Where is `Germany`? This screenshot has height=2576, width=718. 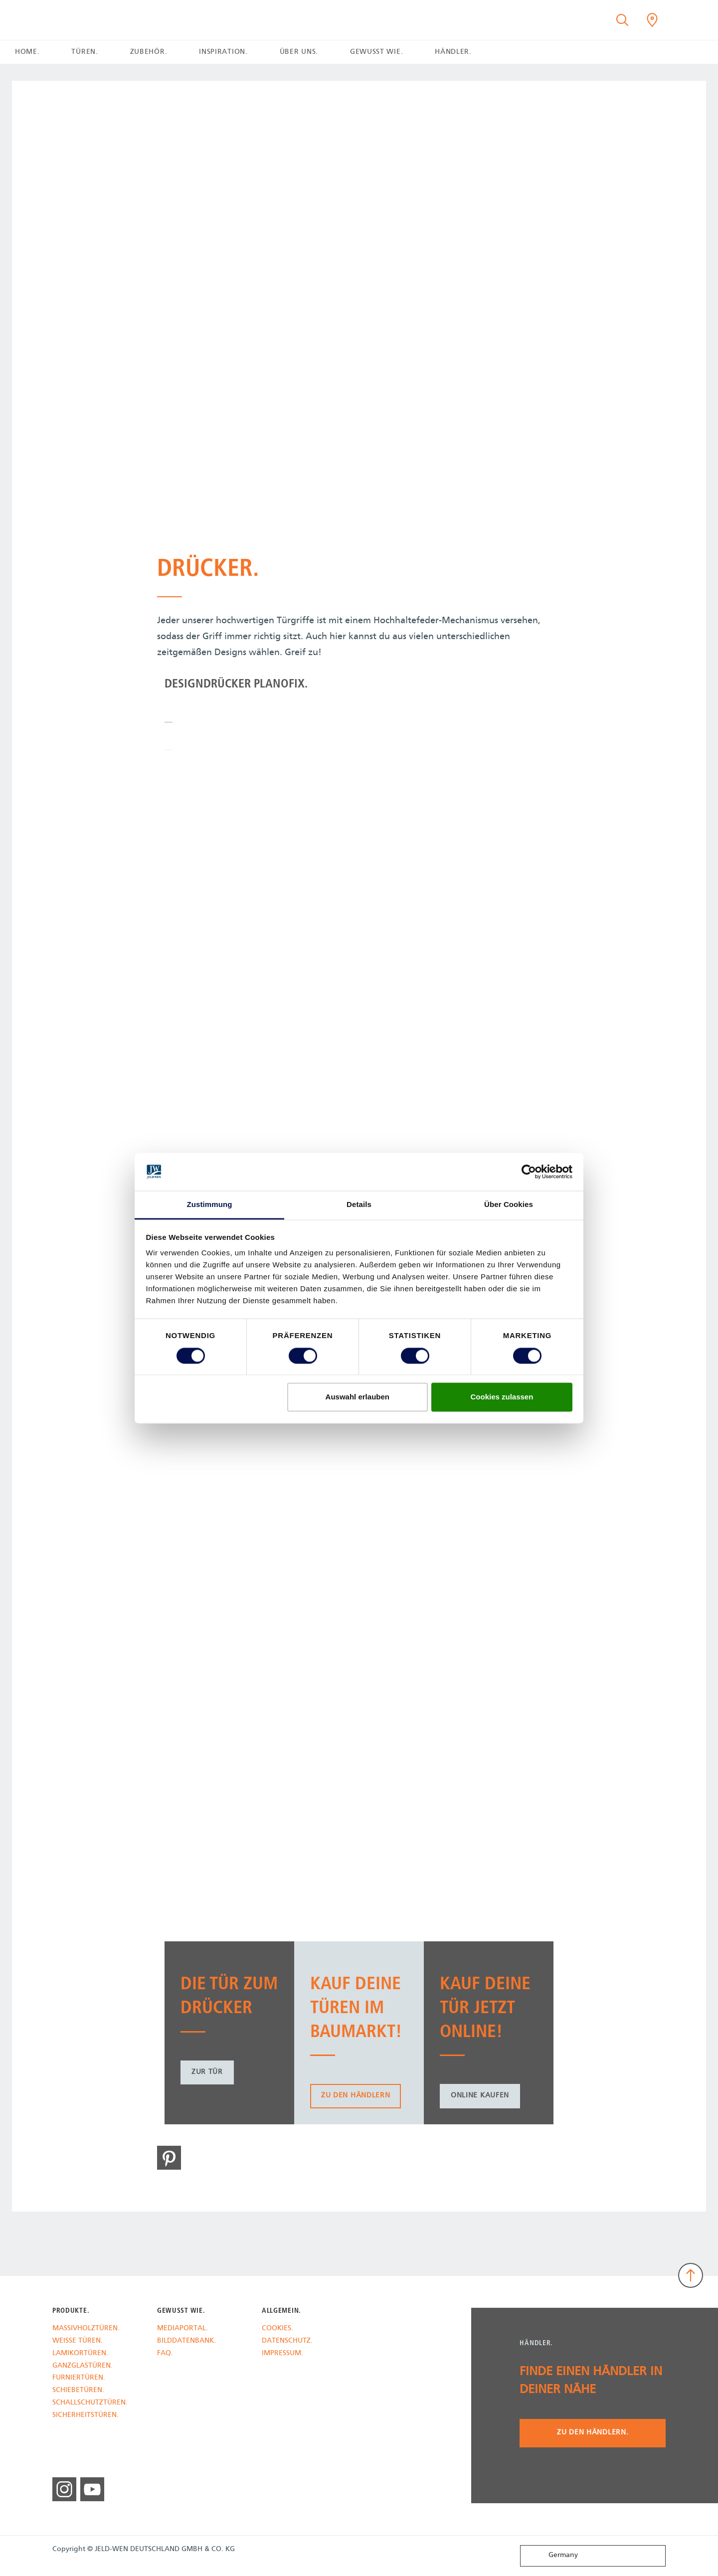
Germany is located at coordinates (551, 2555).